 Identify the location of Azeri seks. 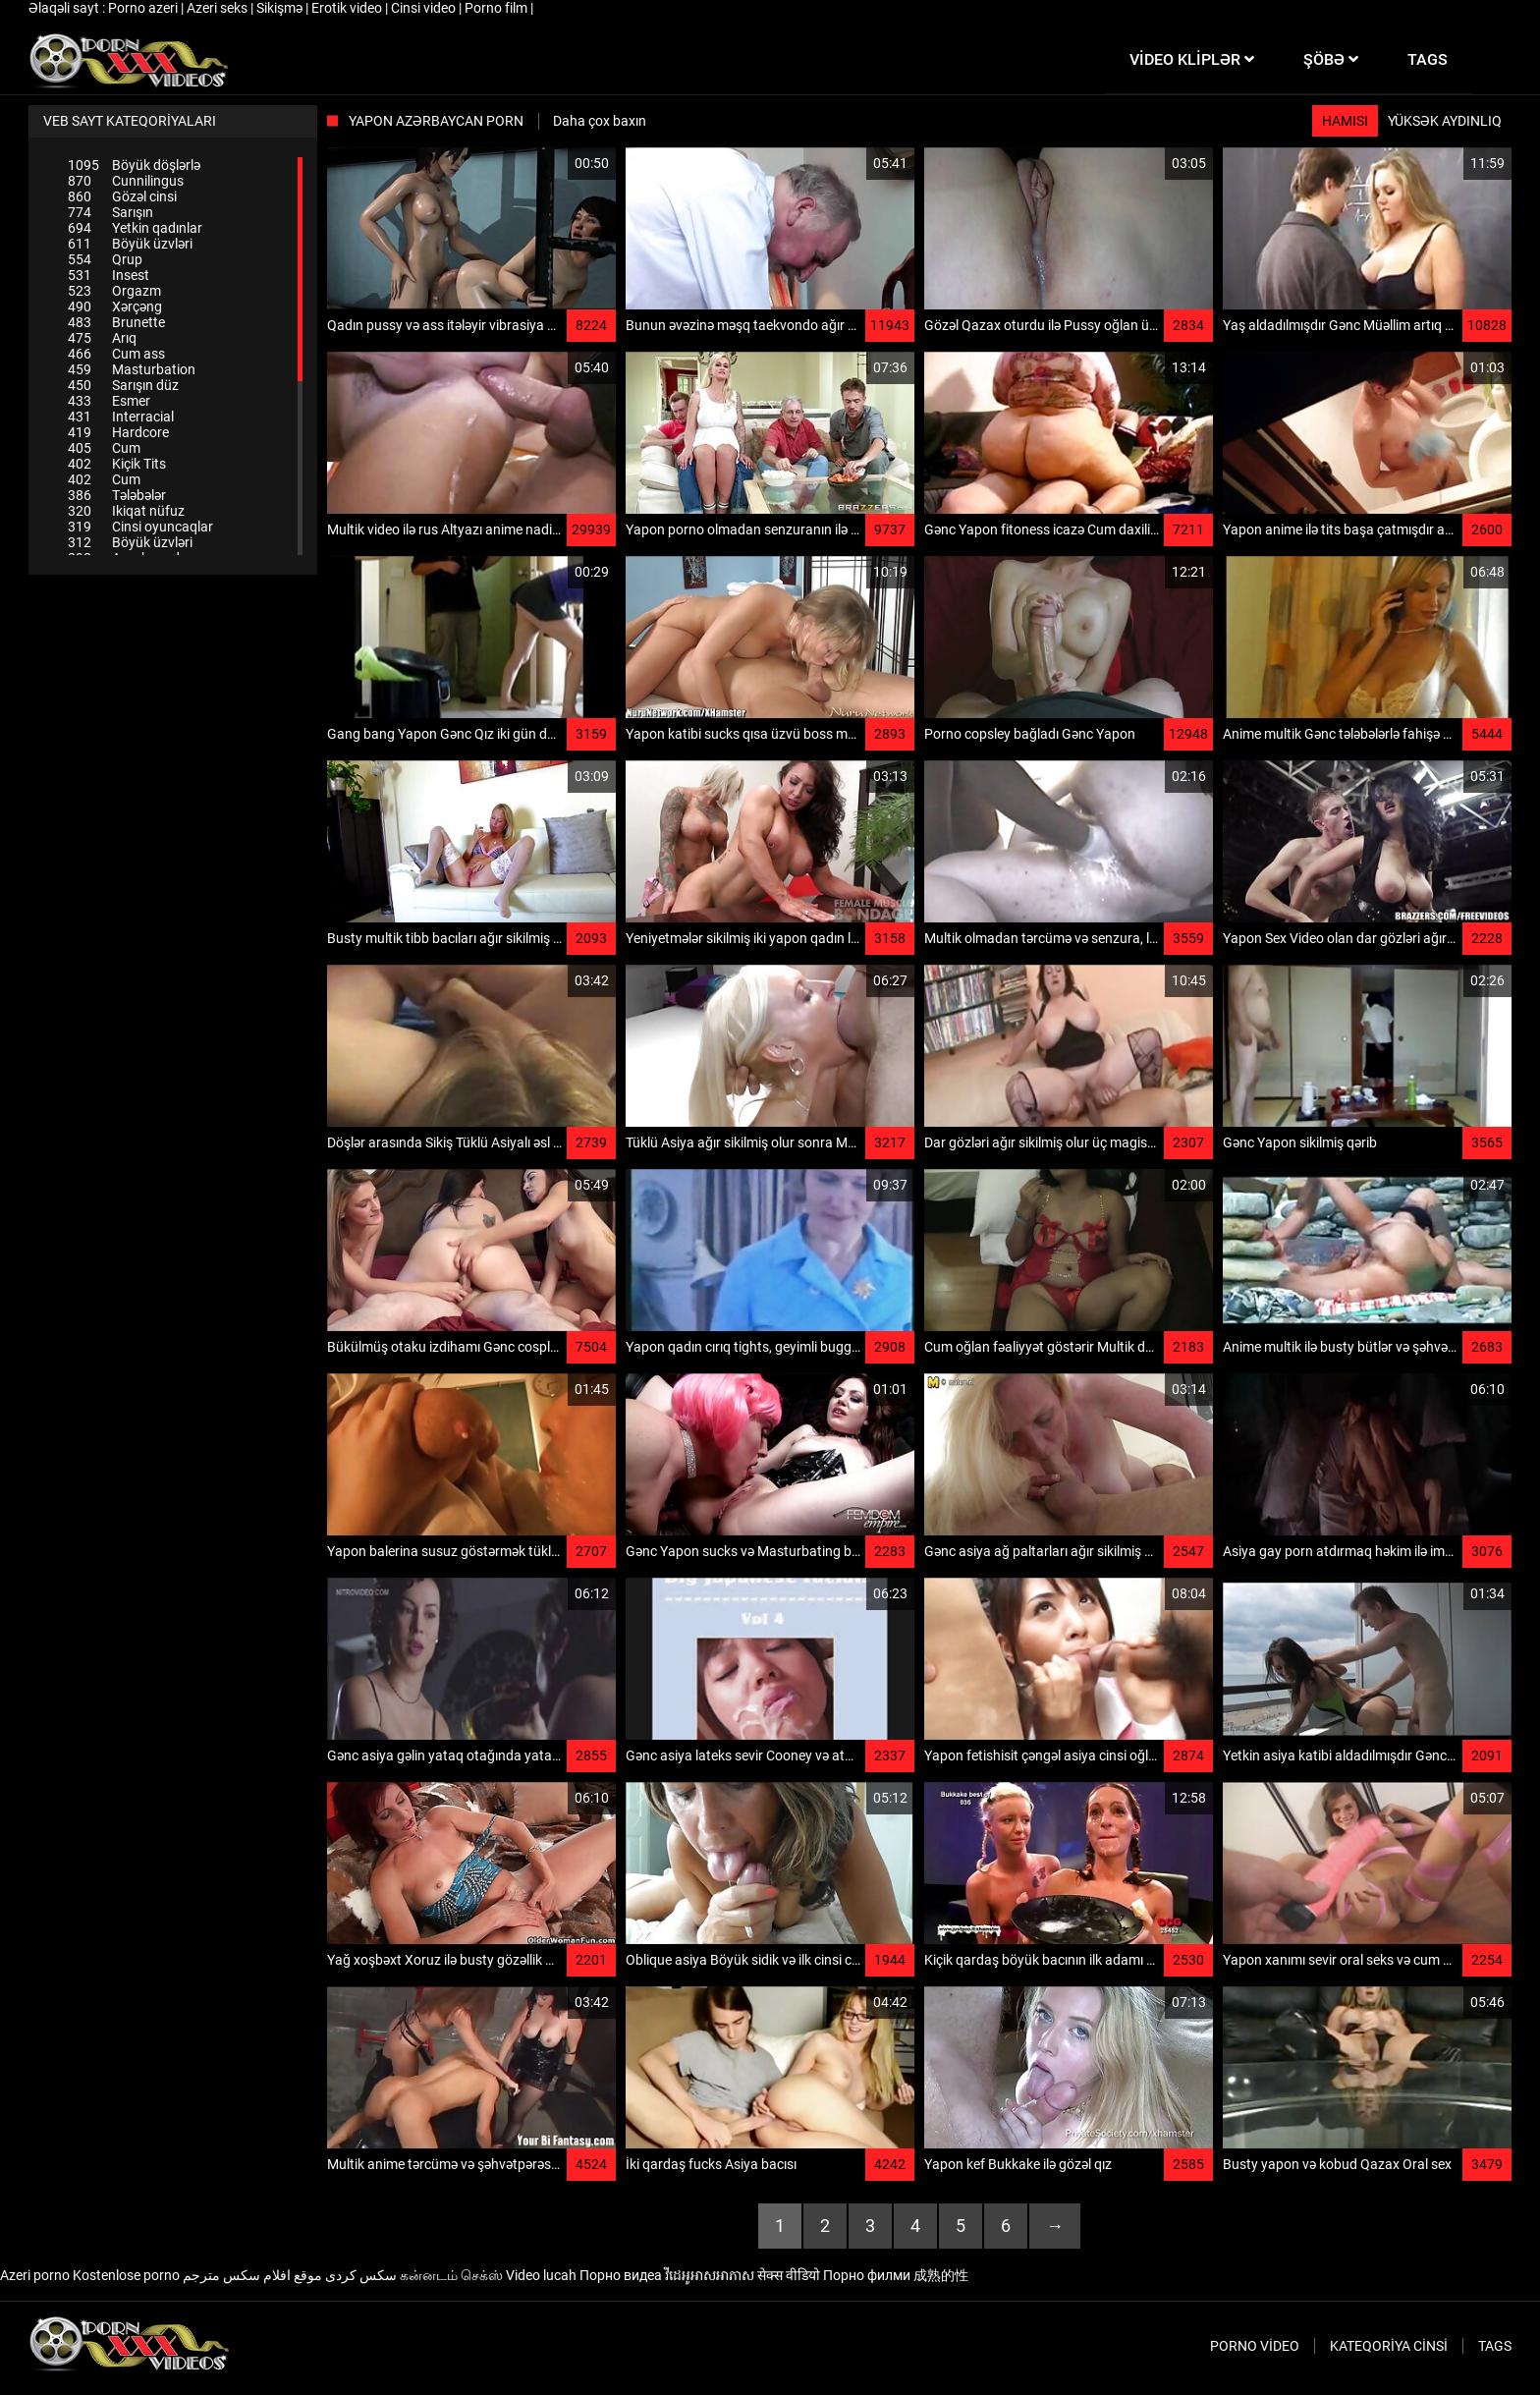
(218, 8).